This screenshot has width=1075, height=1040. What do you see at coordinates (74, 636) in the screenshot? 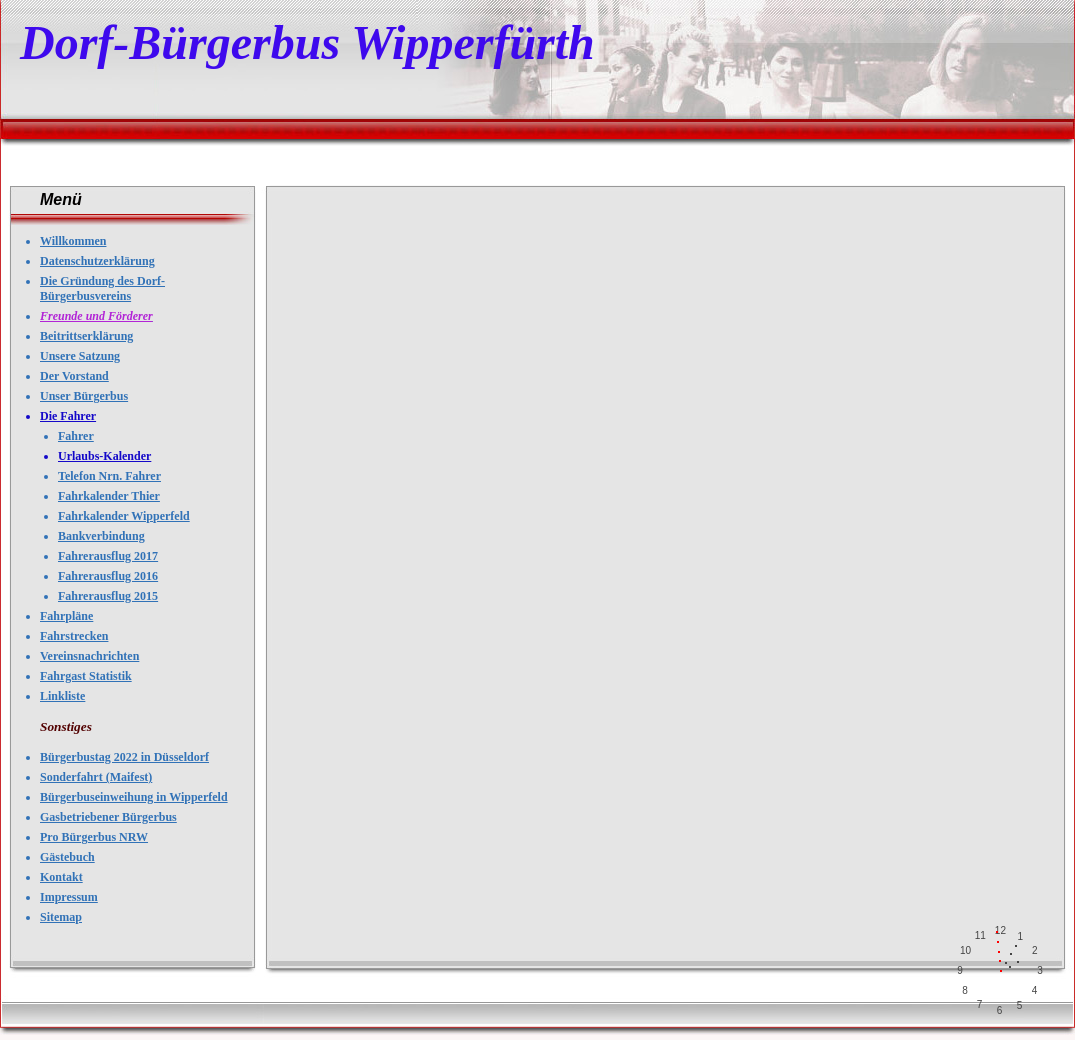
I see `Fahrstrecken` at bounding box center [74, 636].